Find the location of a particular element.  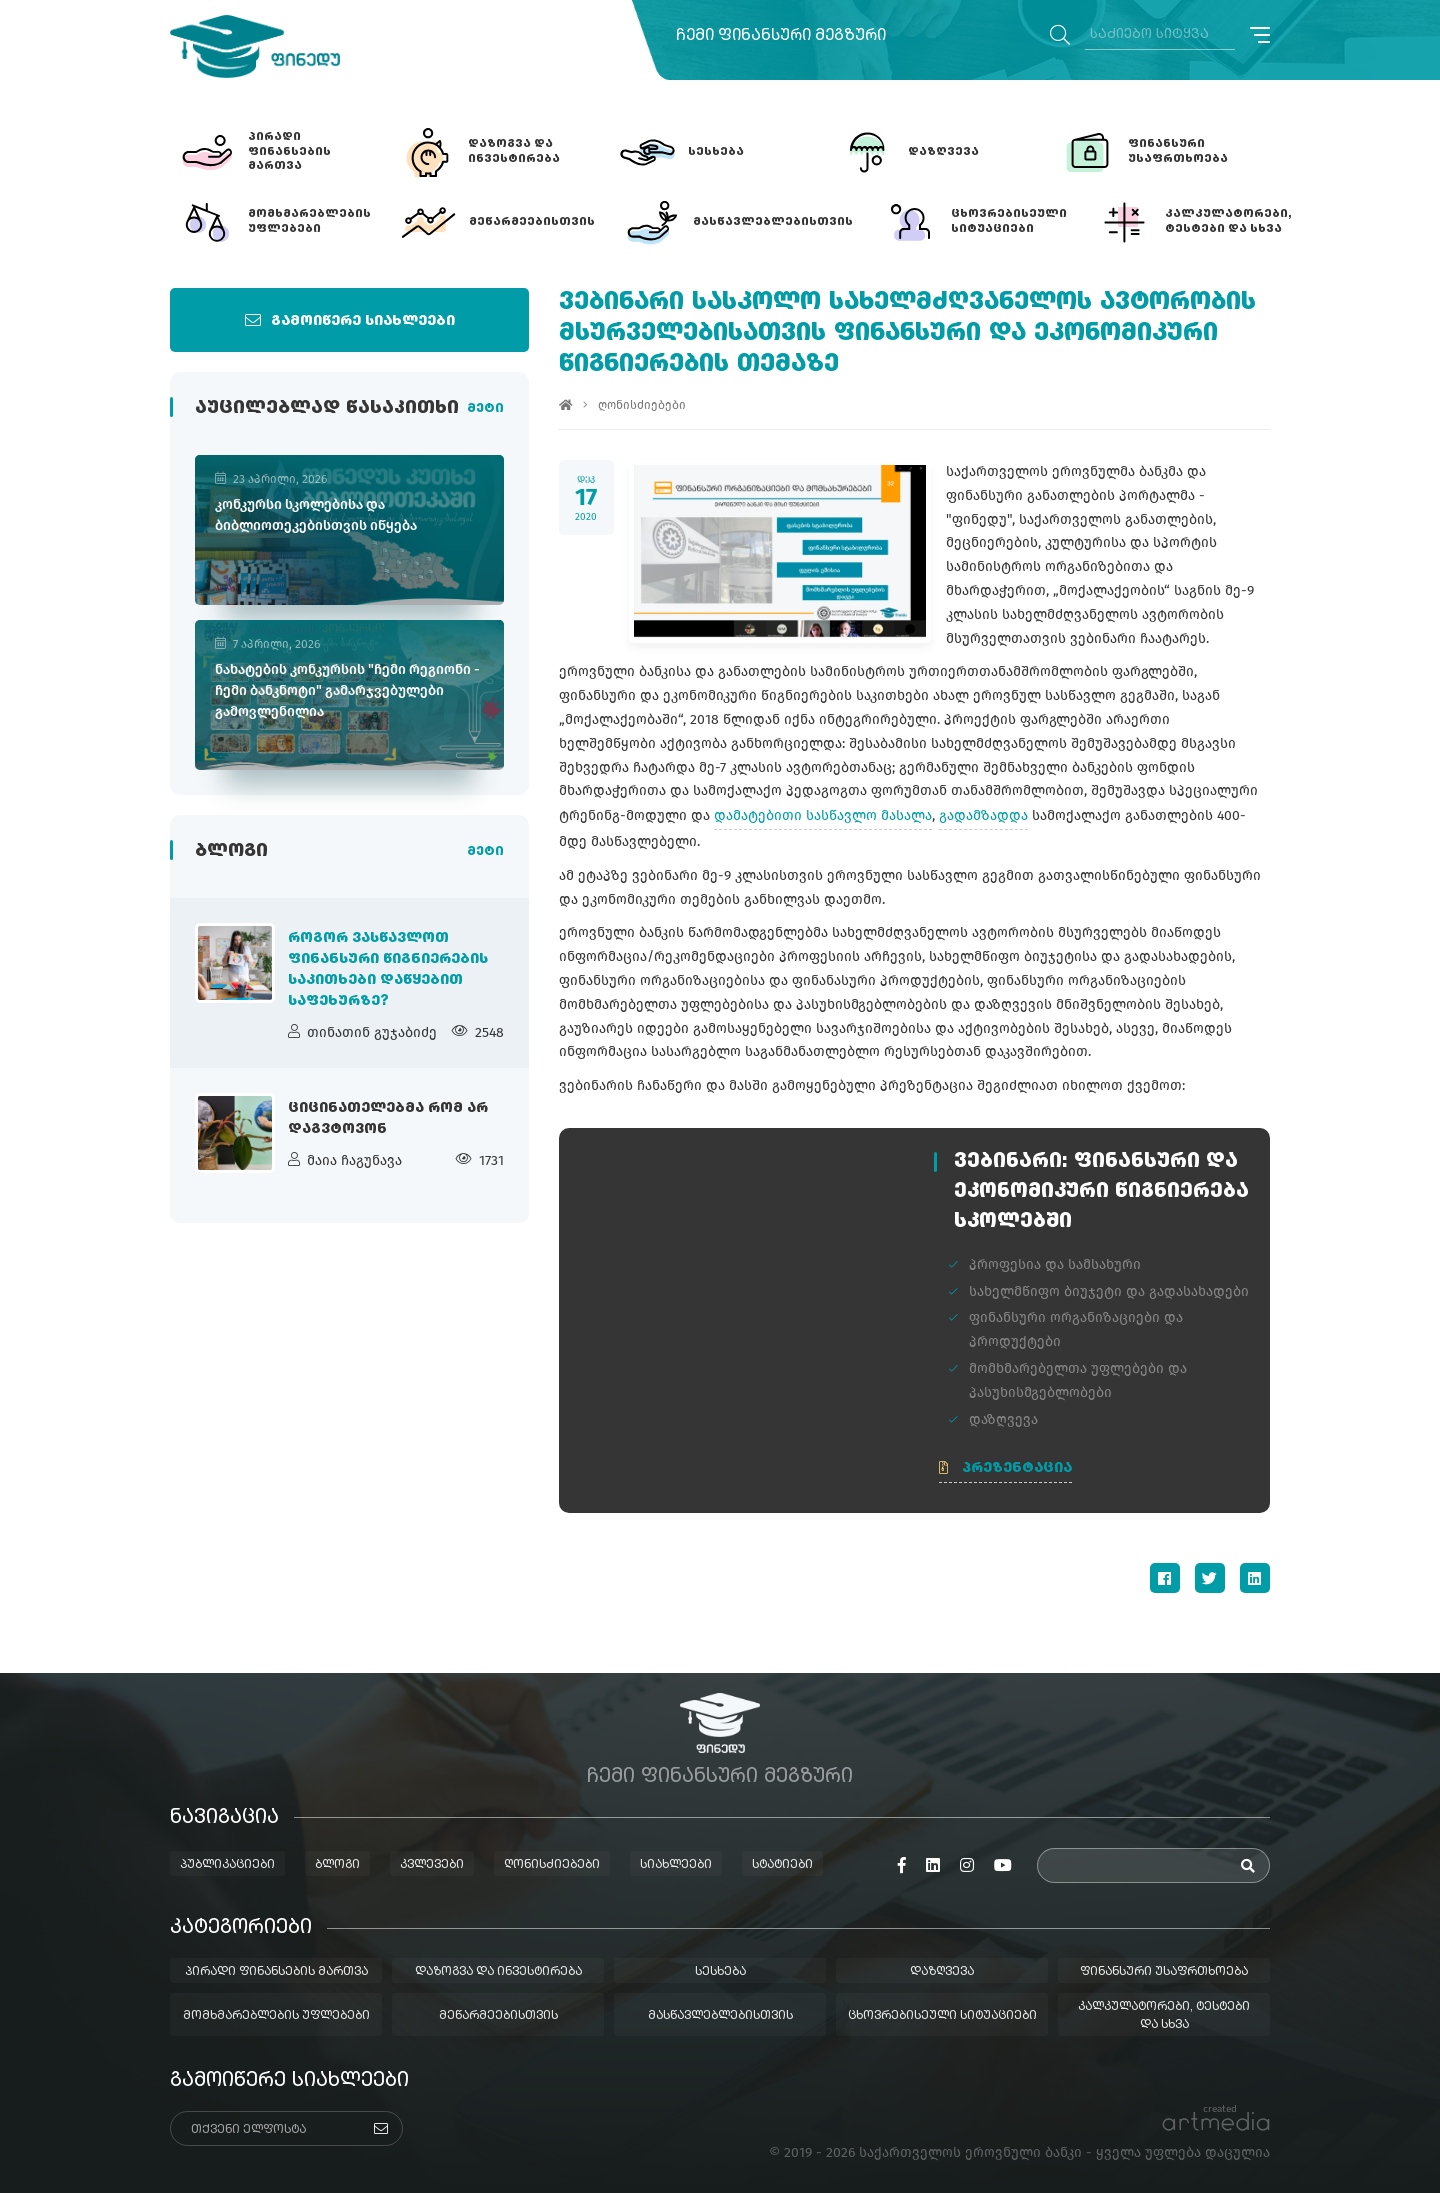

როგორ ვასწავლოთ ფინანსური წიგნიერების საკითხები დაწყებით საფეხურზე? is located at coordinates (388, 969).